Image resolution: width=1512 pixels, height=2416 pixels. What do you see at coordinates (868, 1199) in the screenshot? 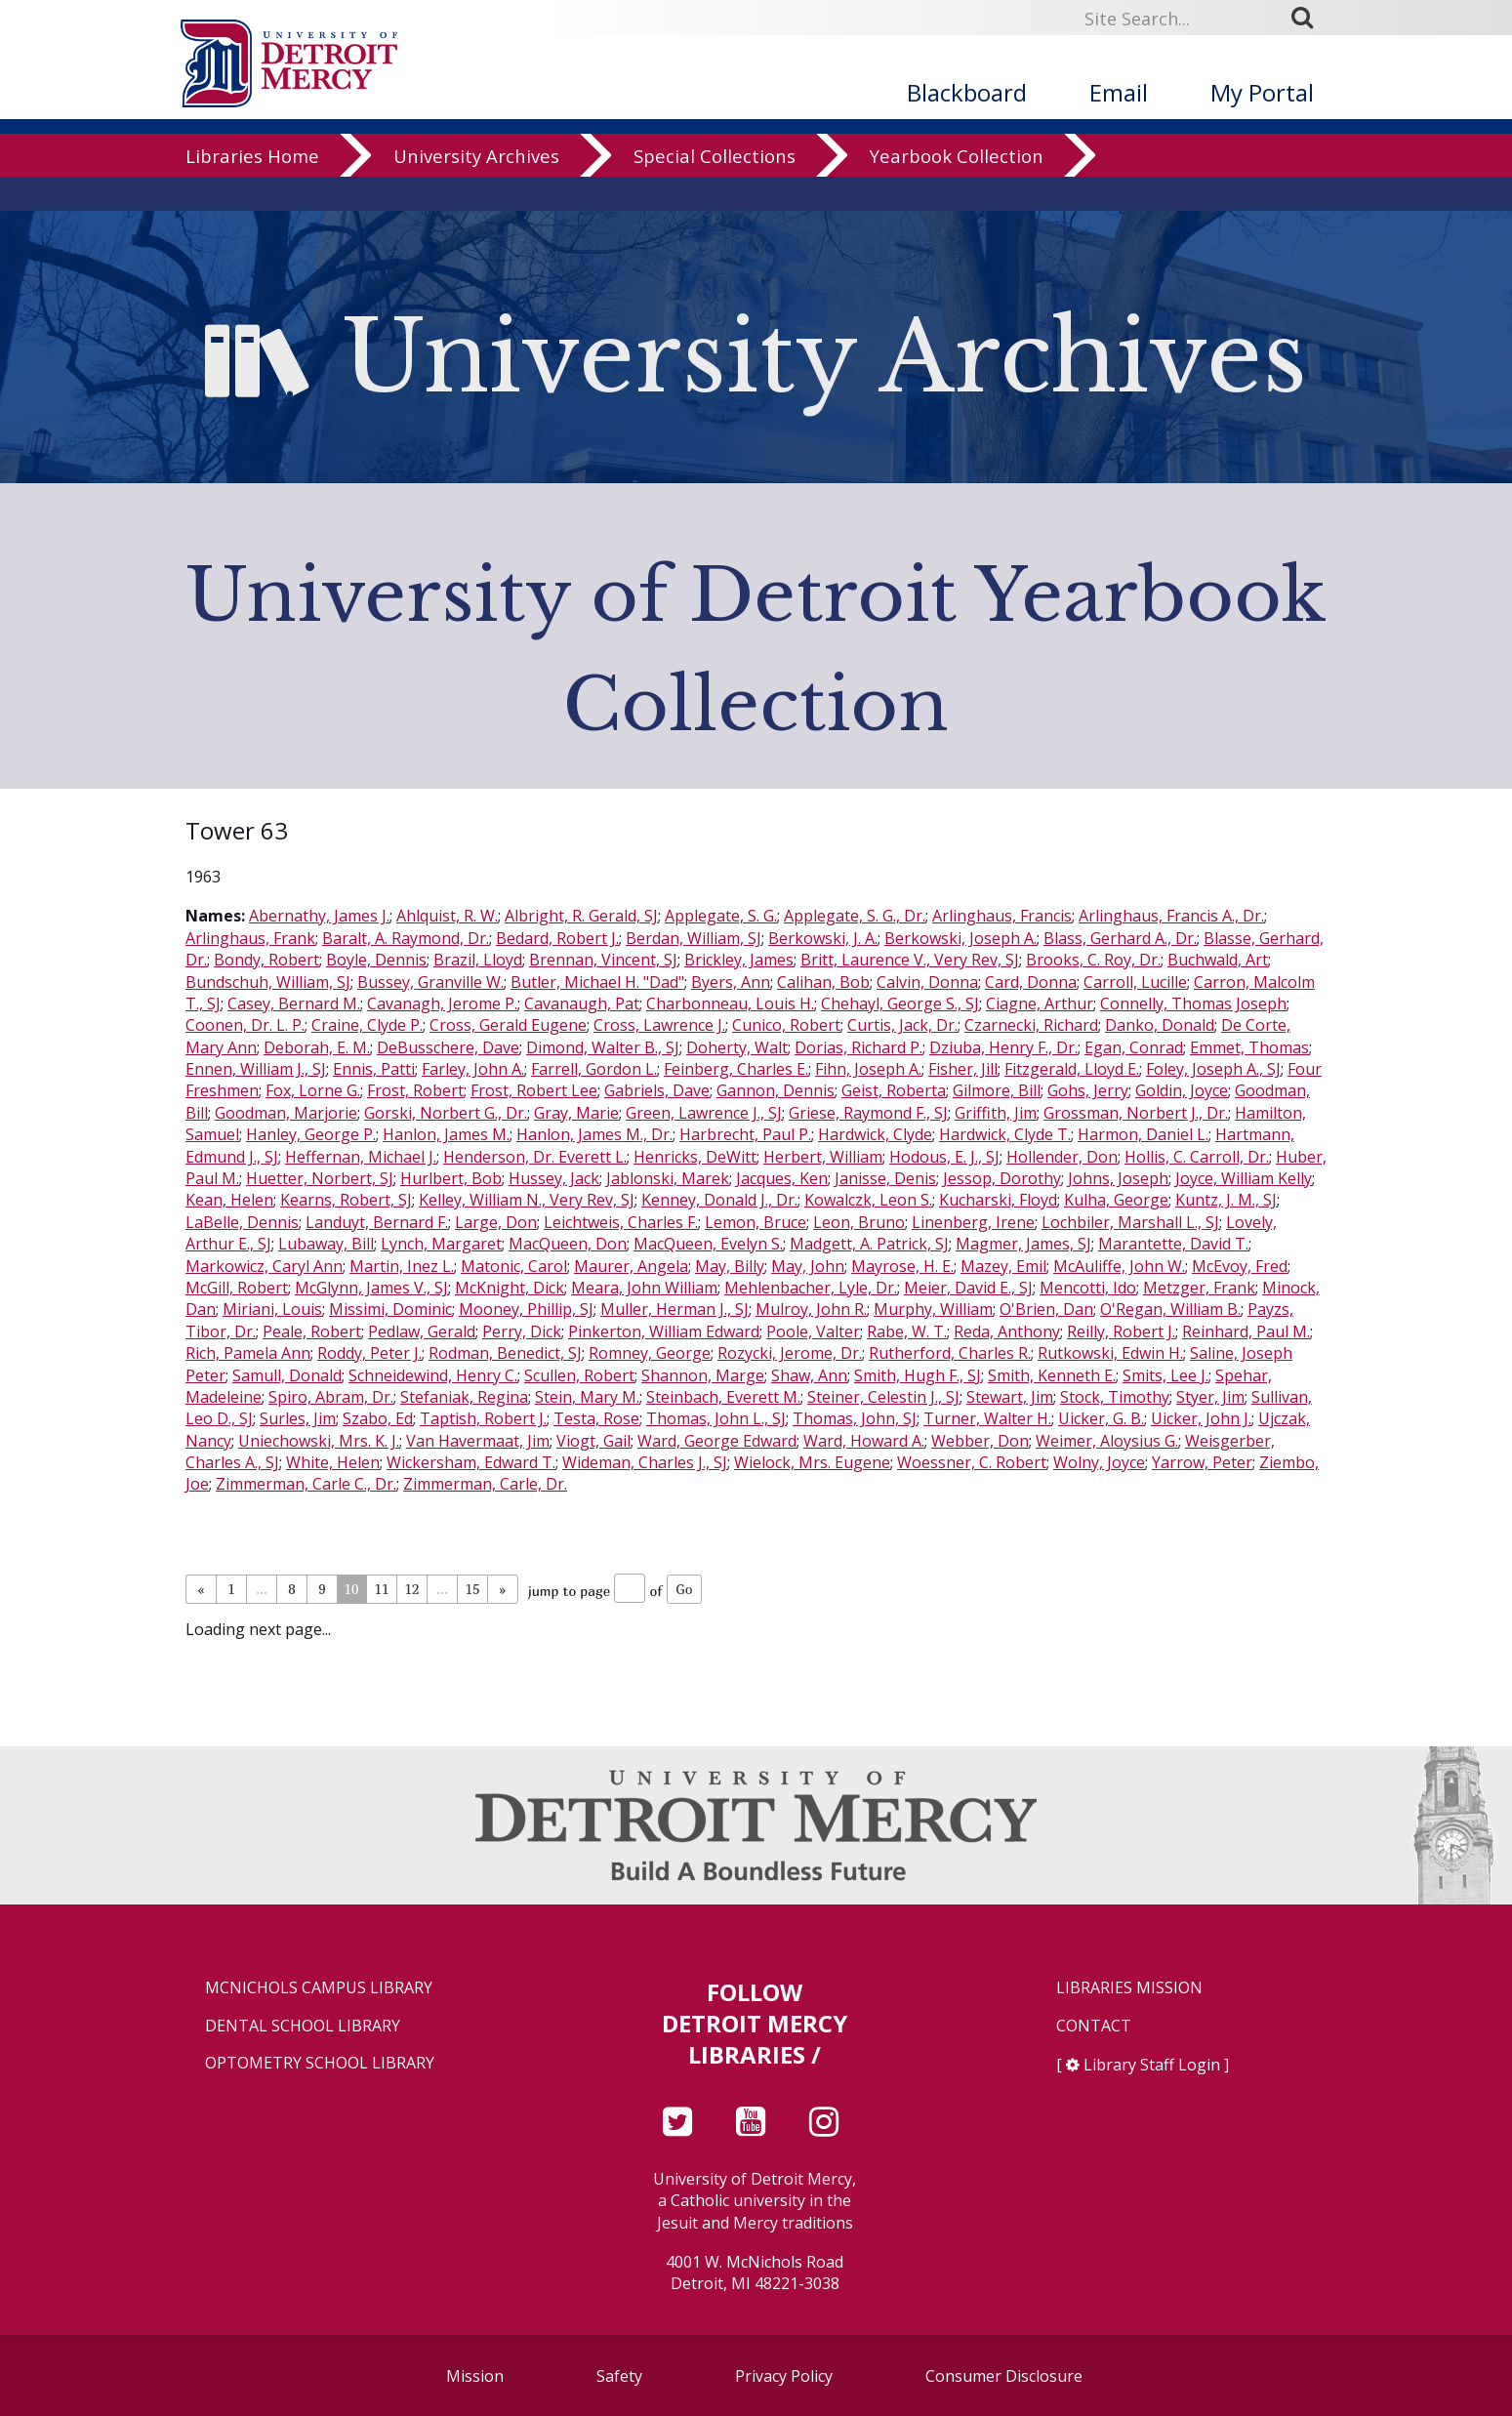
I see `Kowalczk, Leon S.` at bounding box center [868, 1199].